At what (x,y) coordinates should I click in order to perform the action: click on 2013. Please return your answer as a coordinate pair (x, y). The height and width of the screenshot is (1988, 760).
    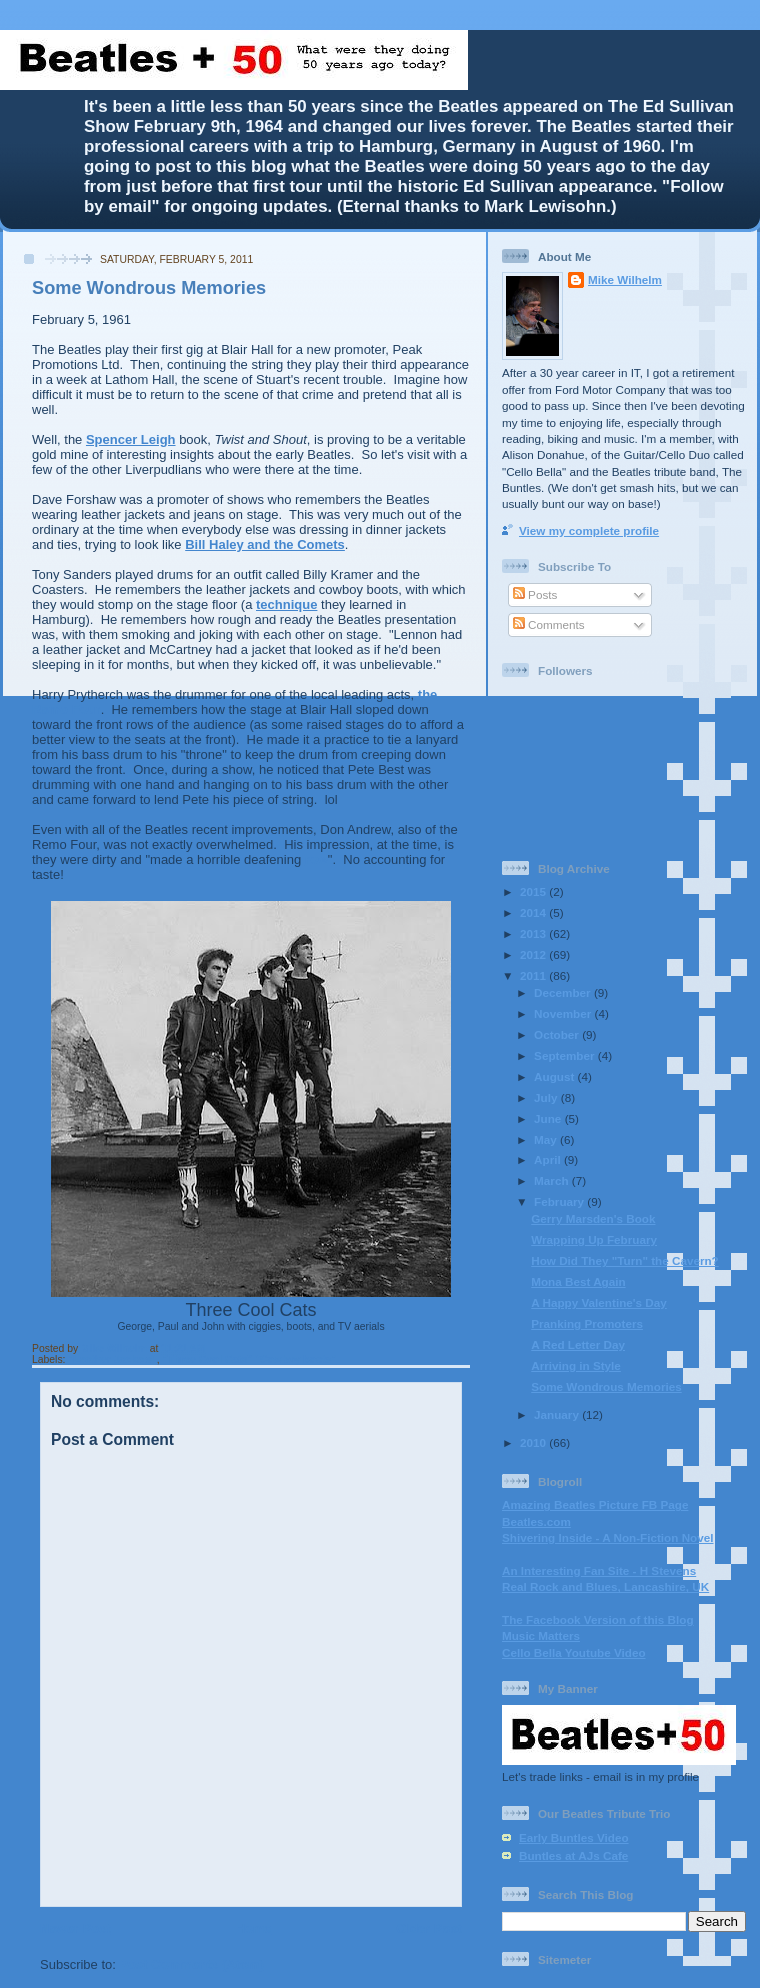
    Looking at the image, I should click on (534, 933).